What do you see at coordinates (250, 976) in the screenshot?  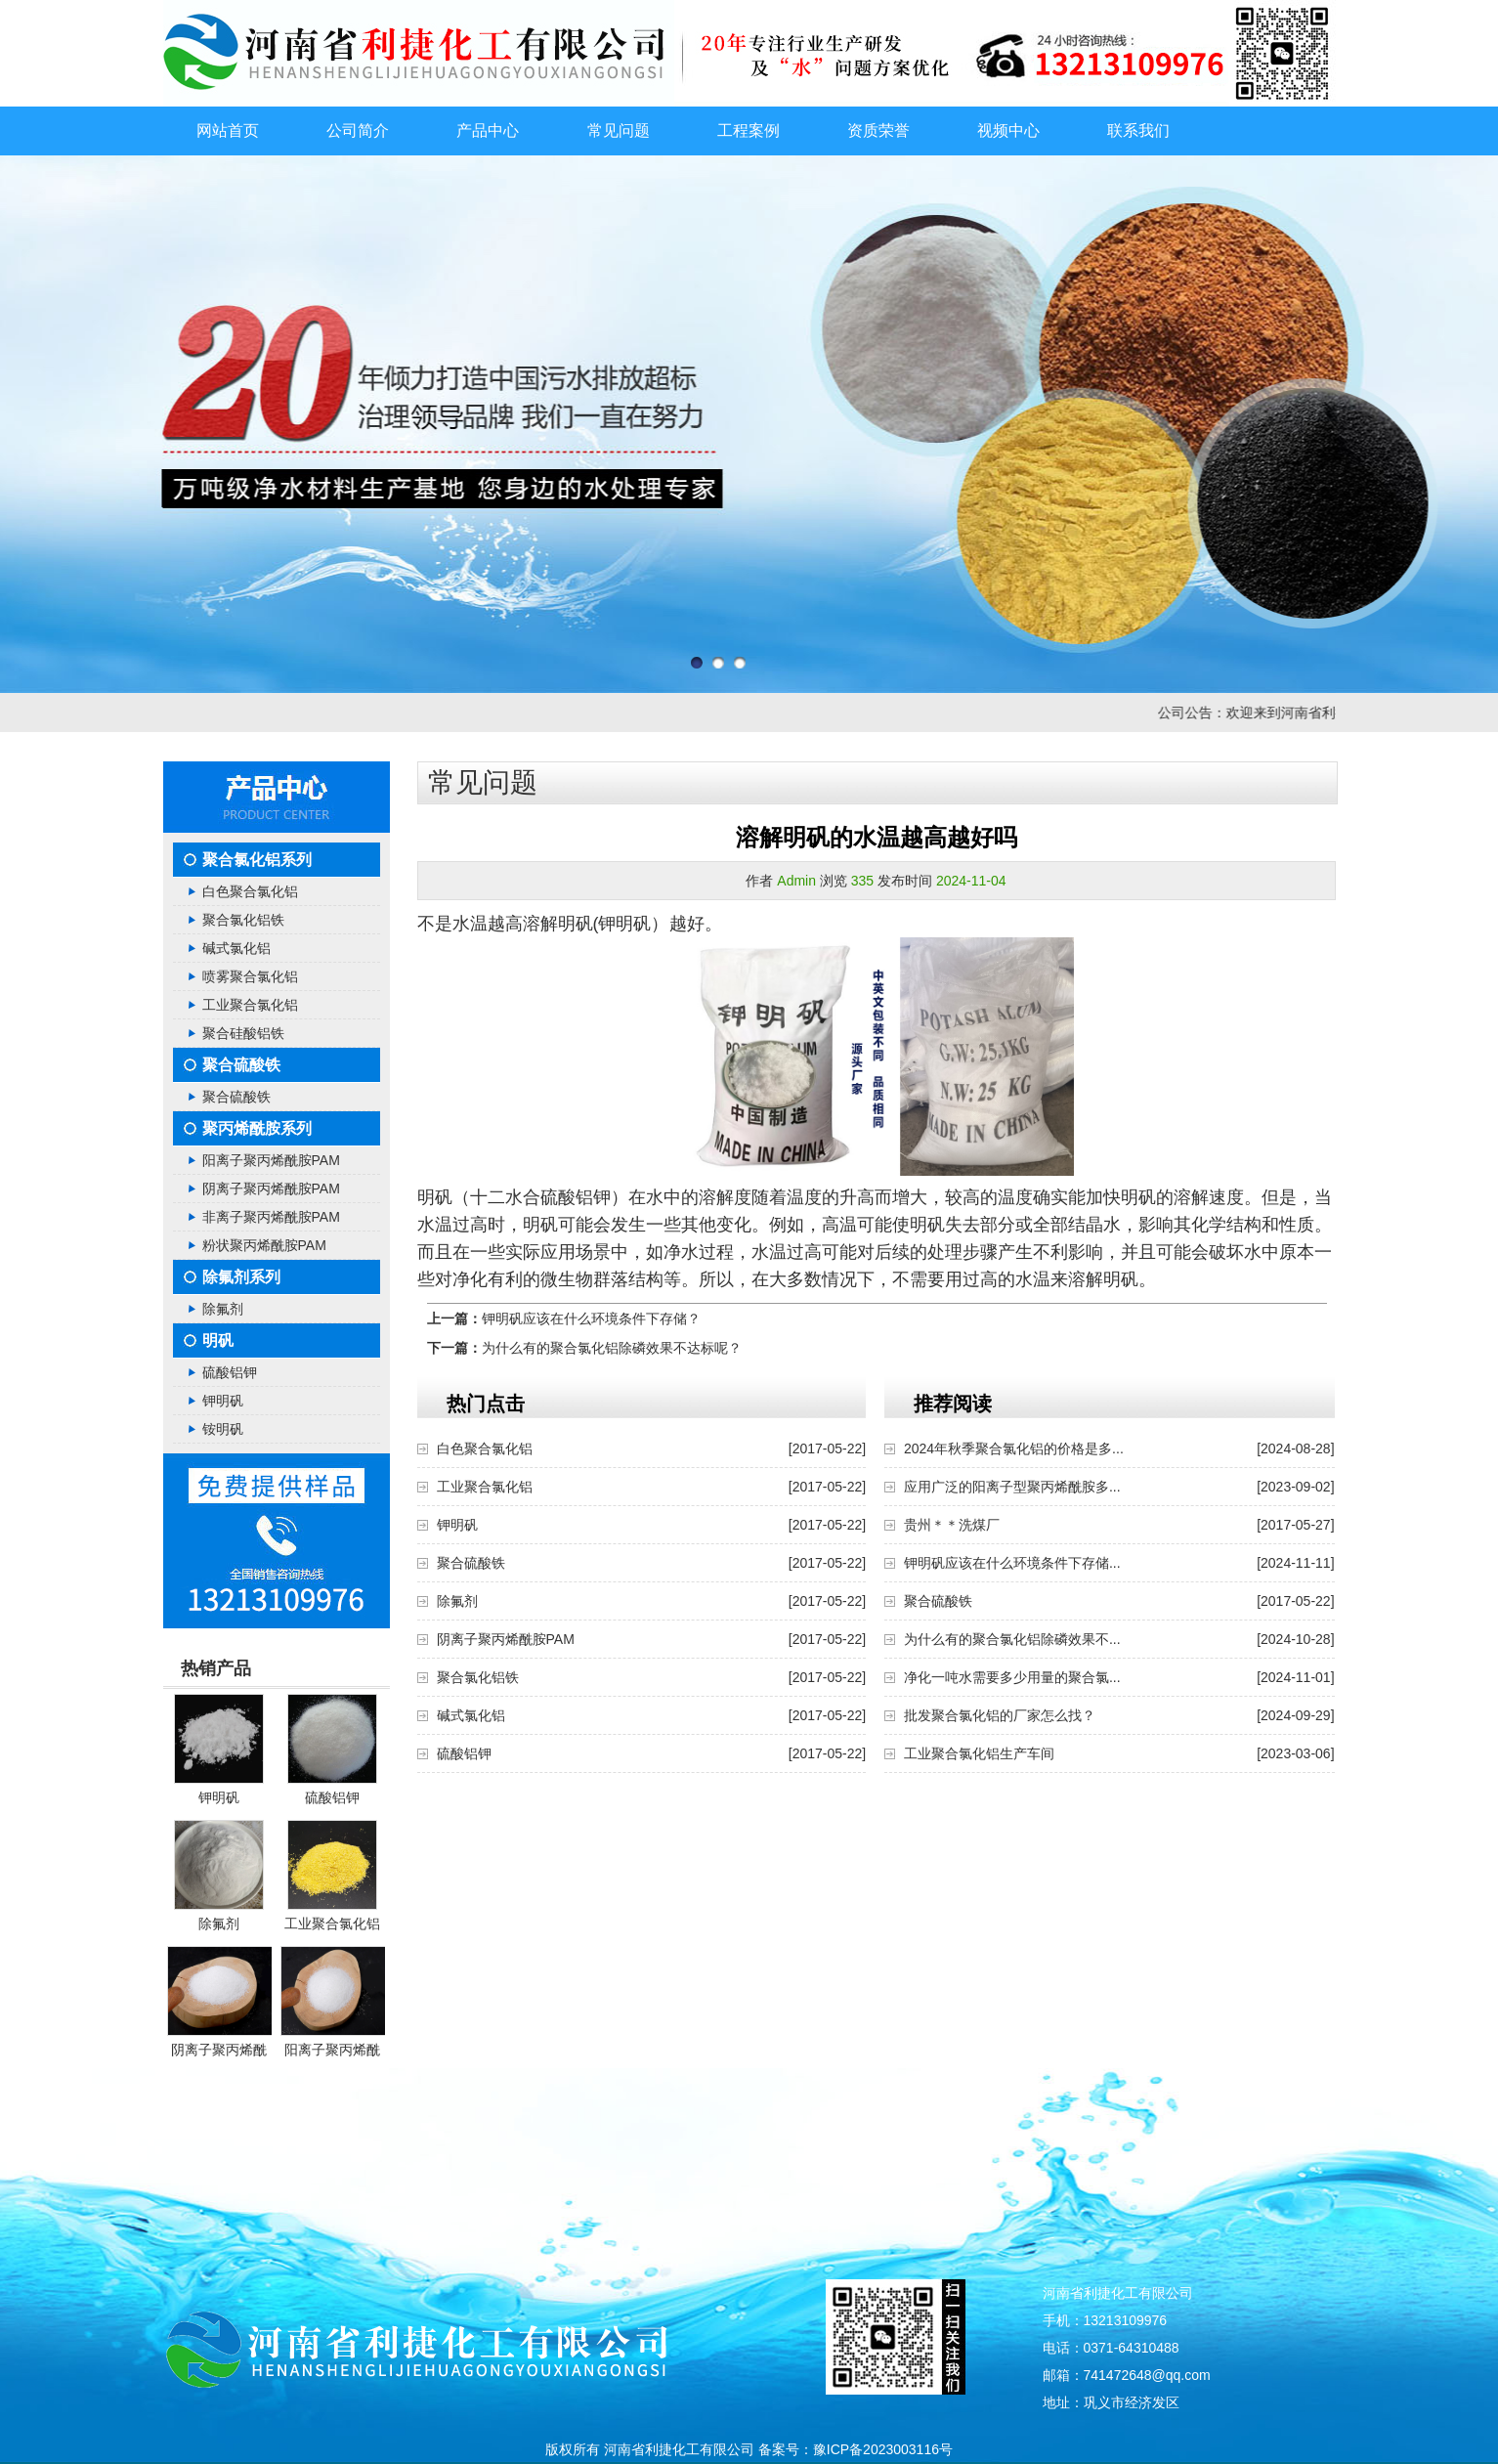 I see `喷雾聚合氯化铝` at bounding box center [250, 976].